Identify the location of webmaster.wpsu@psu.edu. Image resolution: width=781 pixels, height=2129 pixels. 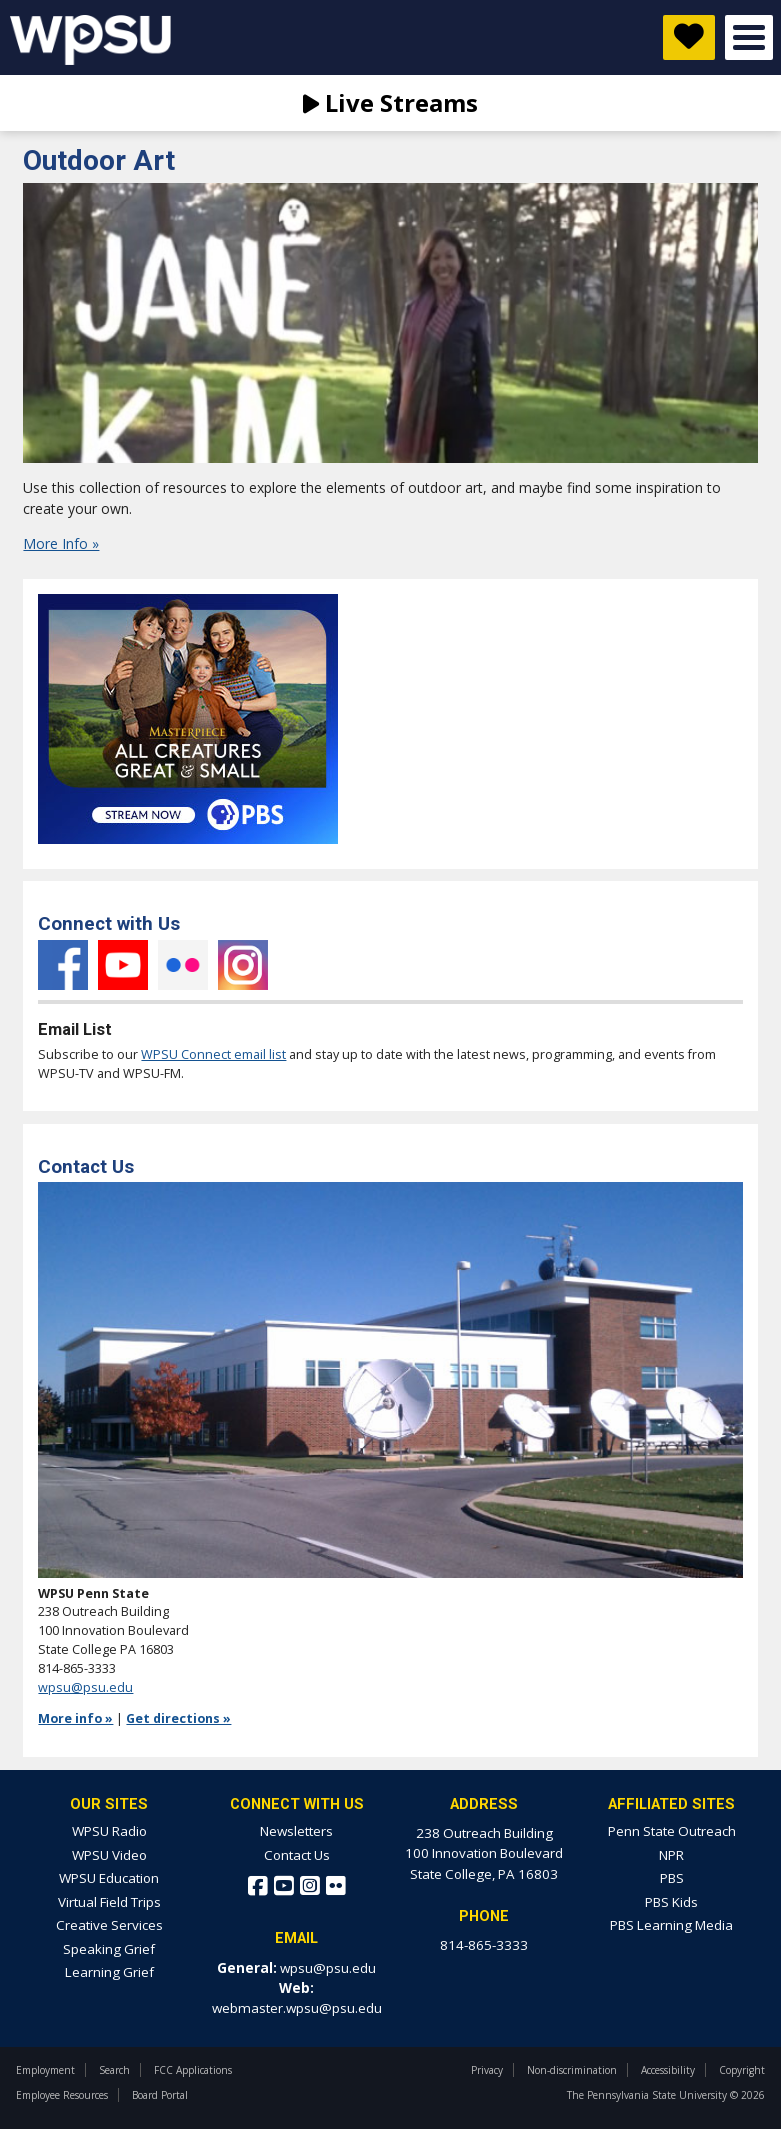
(297, 2008).